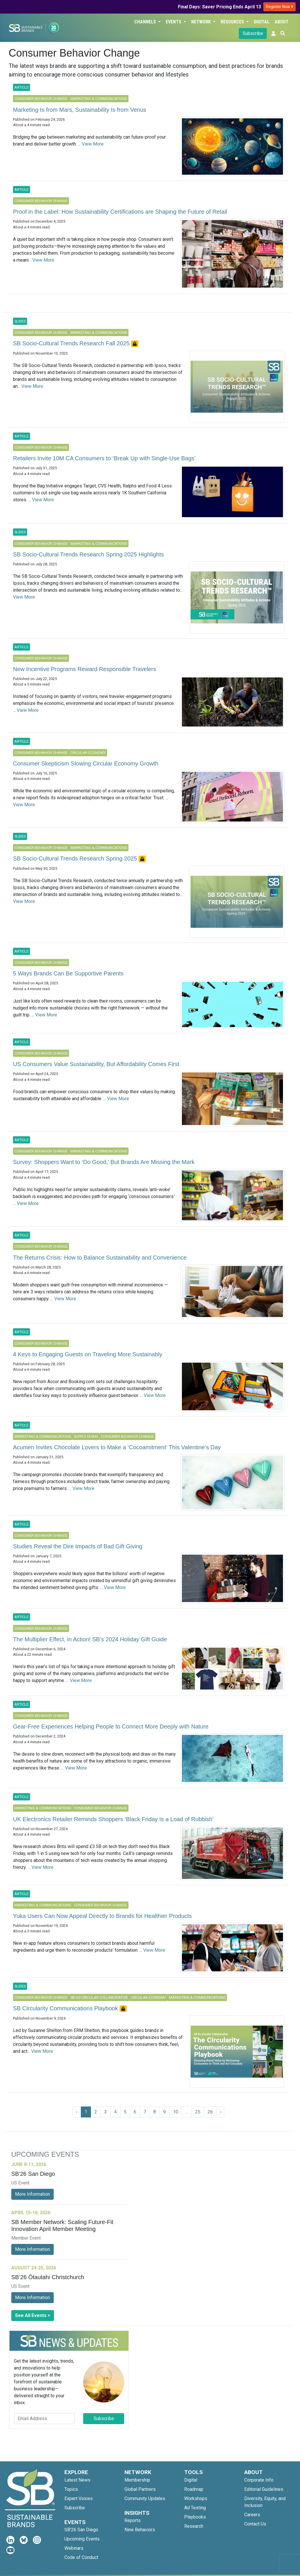 This screenshot has width=300, height=2576. I want to click on Digital, so click(261, 22).